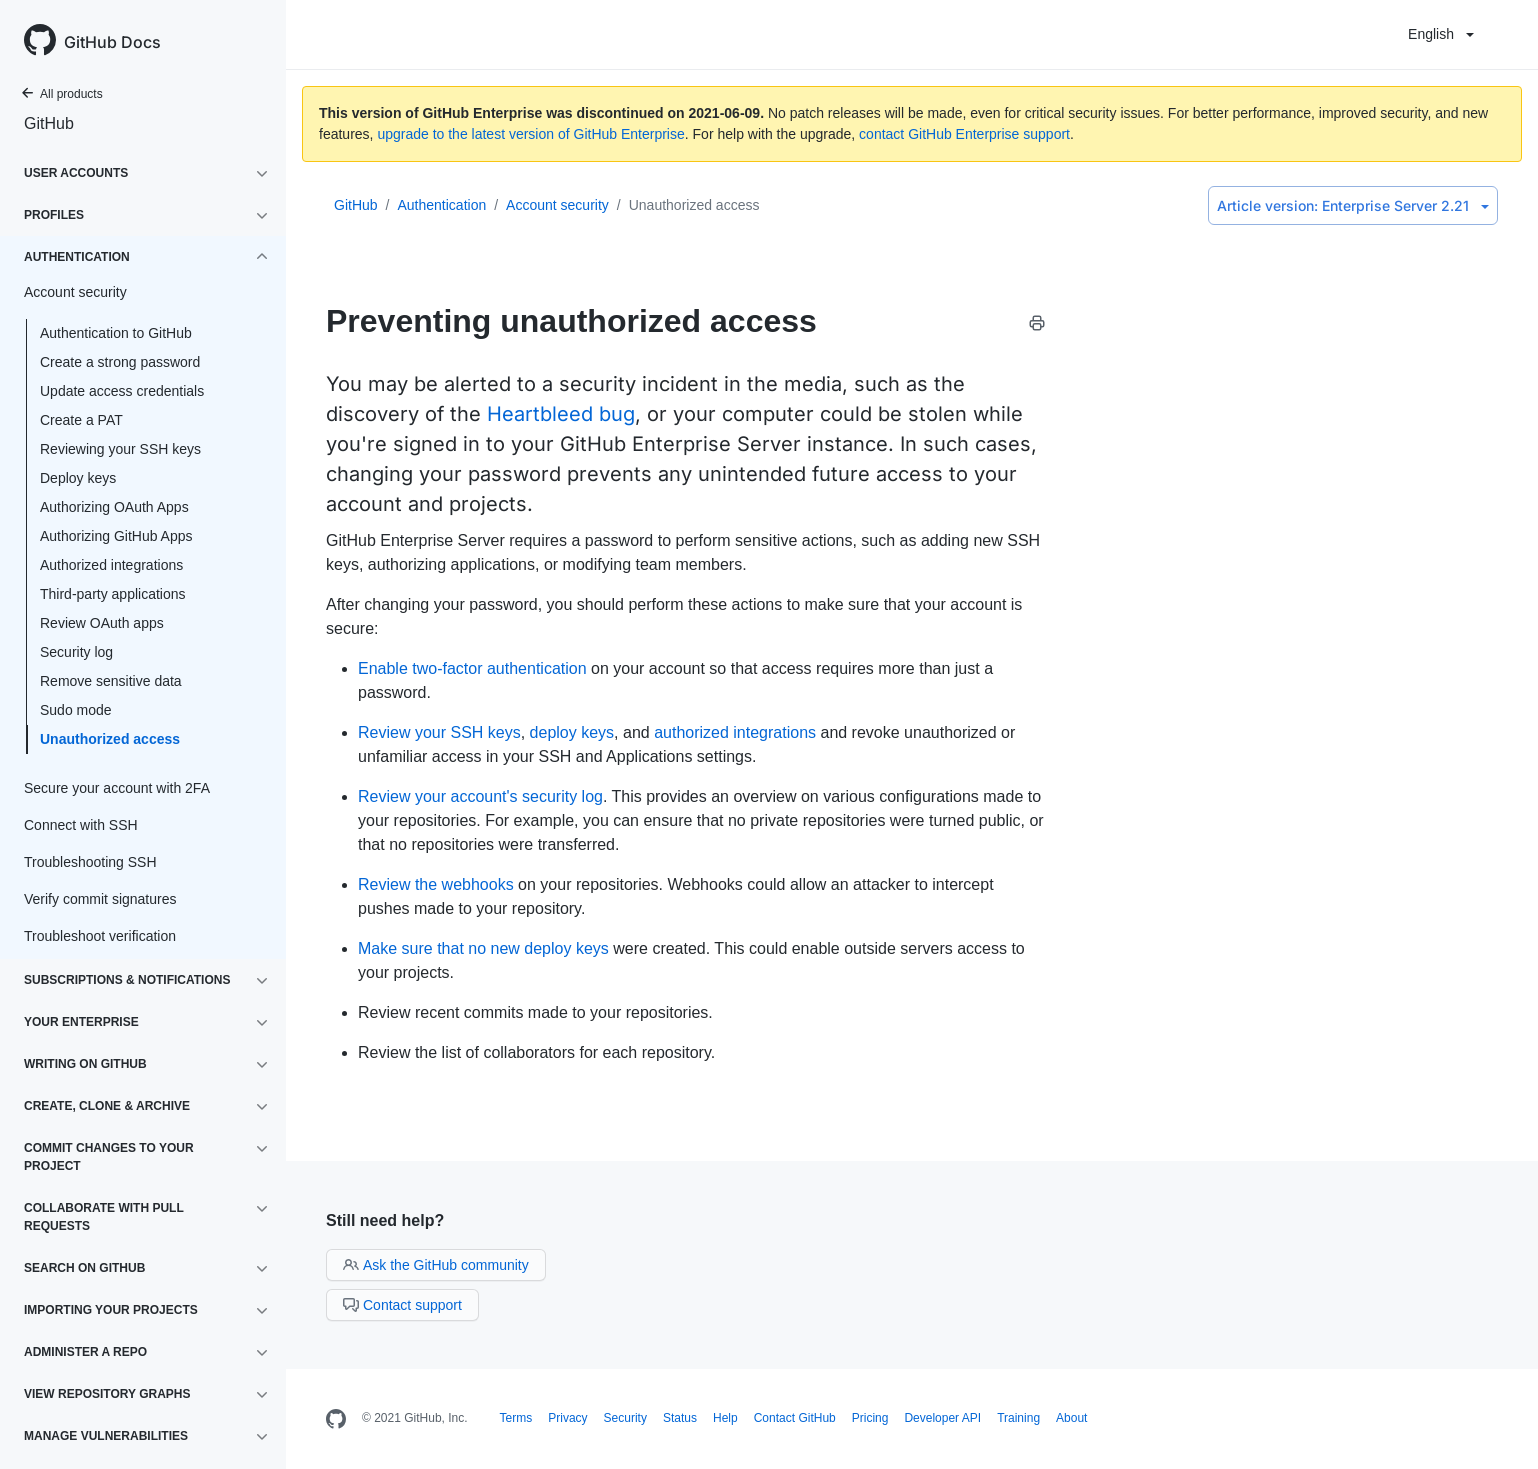 Image resolution: width=1538 pixels, height=1469 pixels. What do you see at coordinates (942, 1418) in the screenshot?
I see `Developer API` at bounding box center [942, 1418].